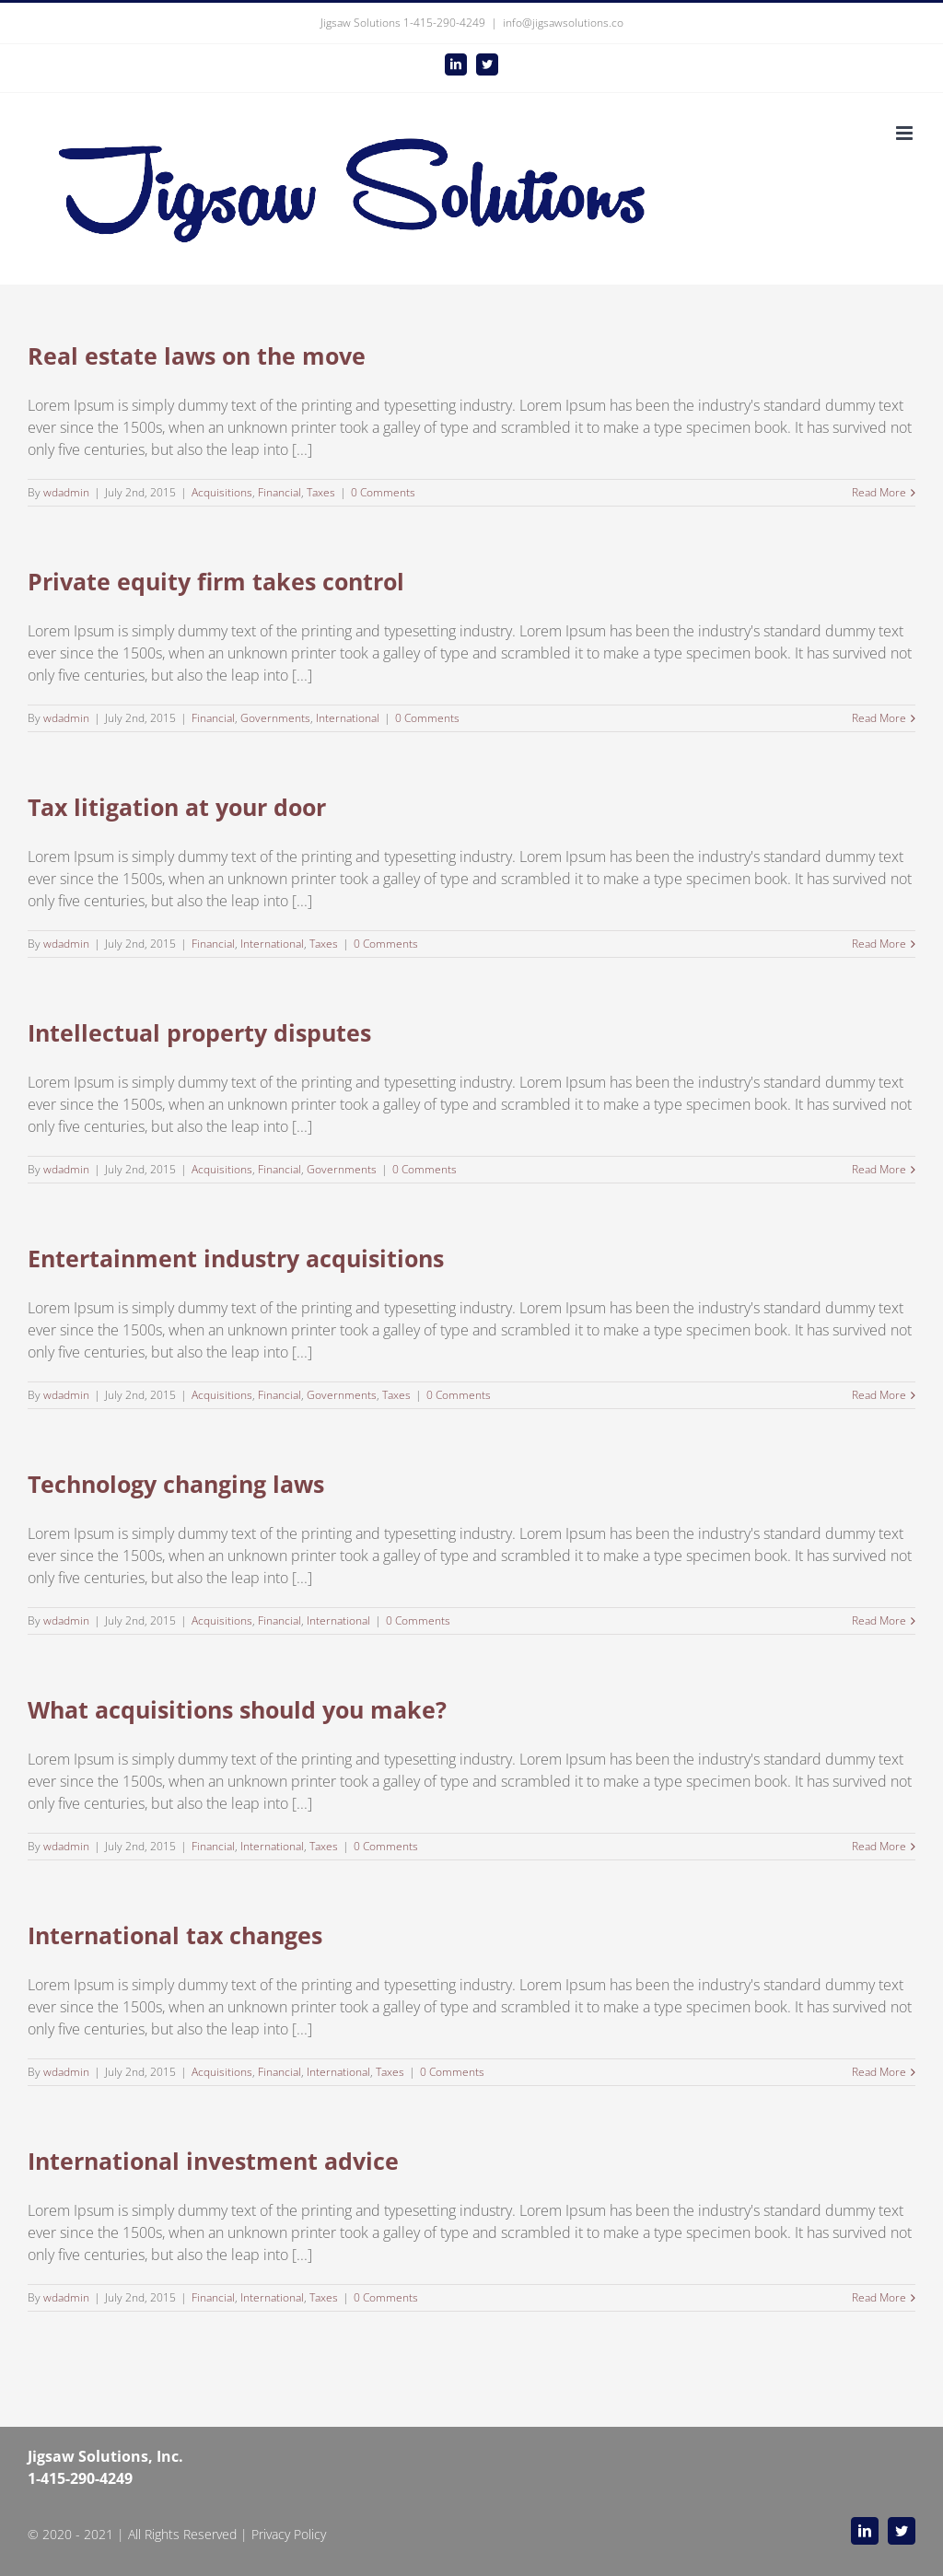  What do you see at coordinates (383, 492) in the screenshot?
I see `0 Comments` at bounding box center [383, 492].